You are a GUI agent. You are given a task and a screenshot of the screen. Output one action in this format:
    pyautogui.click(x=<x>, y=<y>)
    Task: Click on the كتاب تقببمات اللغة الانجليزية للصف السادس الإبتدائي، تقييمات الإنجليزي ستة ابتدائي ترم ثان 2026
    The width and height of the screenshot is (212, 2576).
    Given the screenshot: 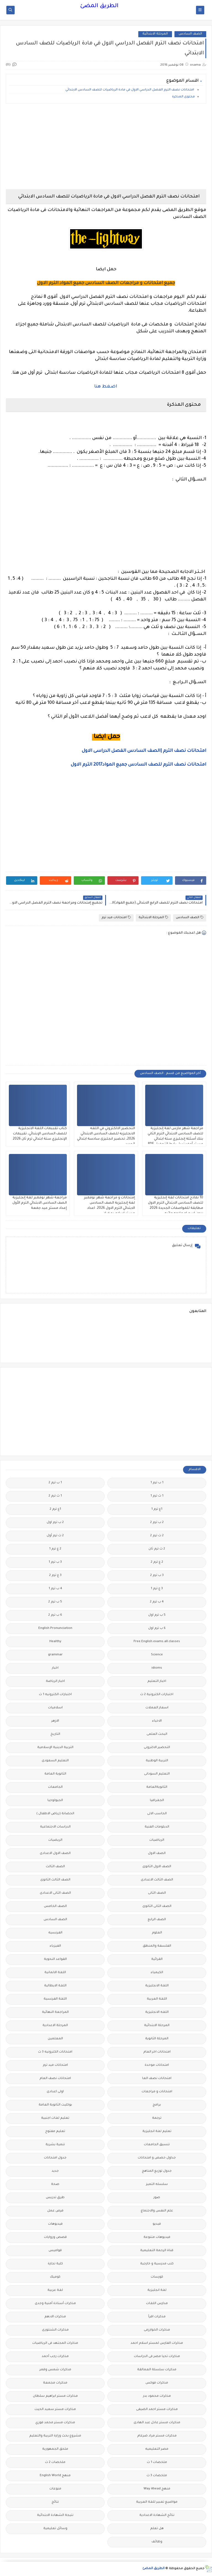 What is the action you would take?
    pyautogui.click(x=40, y=1134)
    